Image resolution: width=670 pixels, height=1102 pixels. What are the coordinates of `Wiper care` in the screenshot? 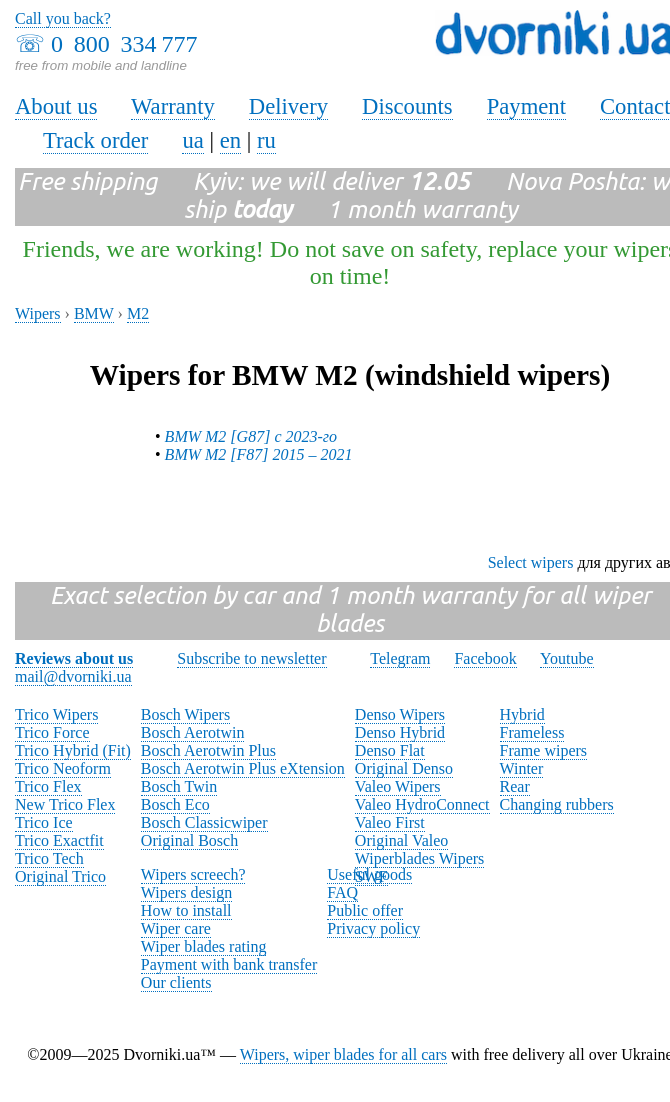 It's located at (176, 928).